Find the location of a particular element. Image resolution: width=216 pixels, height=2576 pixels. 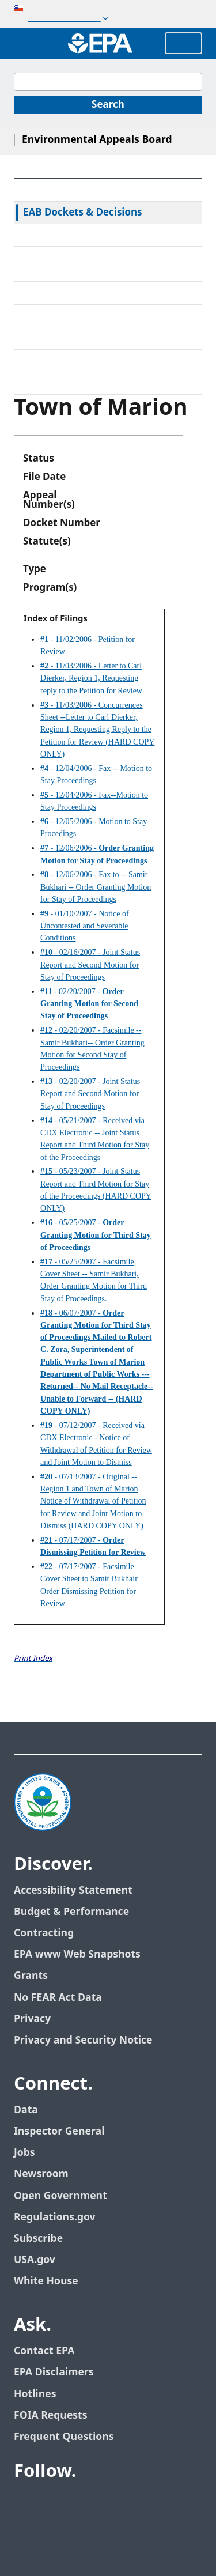

Federal Court Review is located at coordinates (71, 235).